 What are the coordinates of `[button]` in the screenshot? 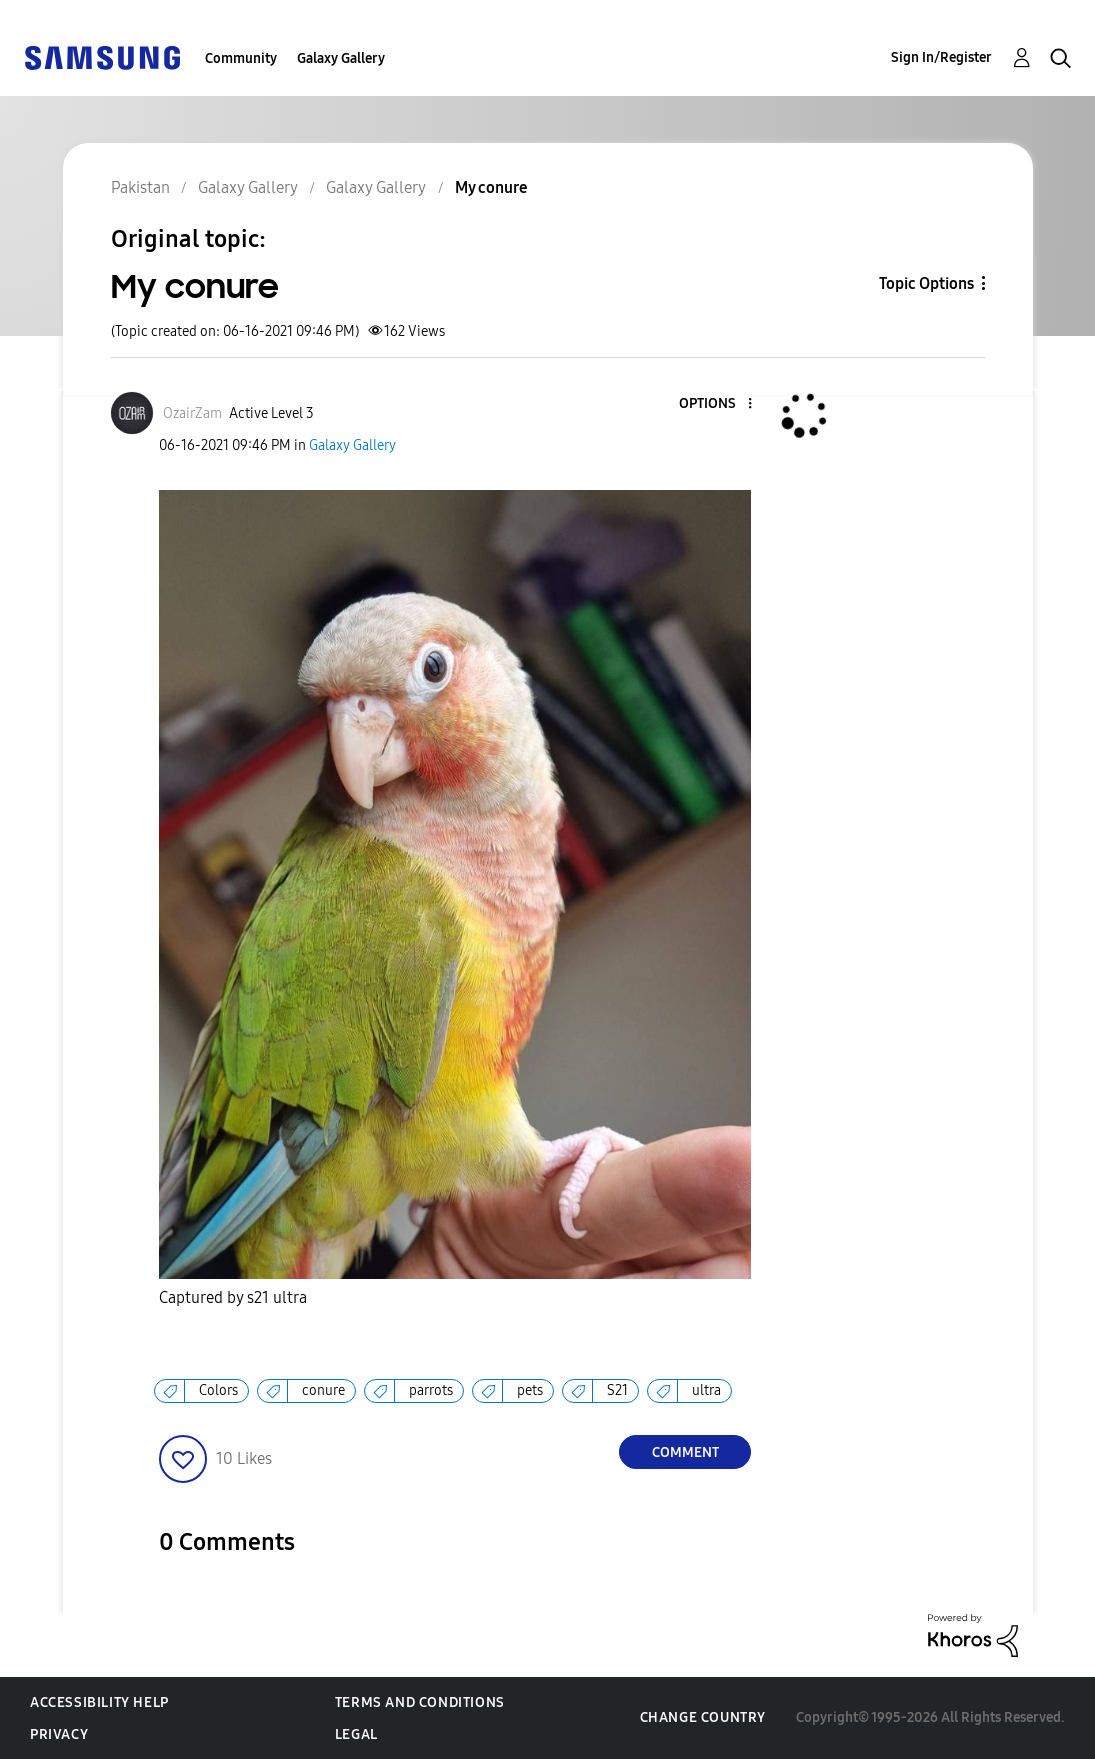 It's located at (717, 404).